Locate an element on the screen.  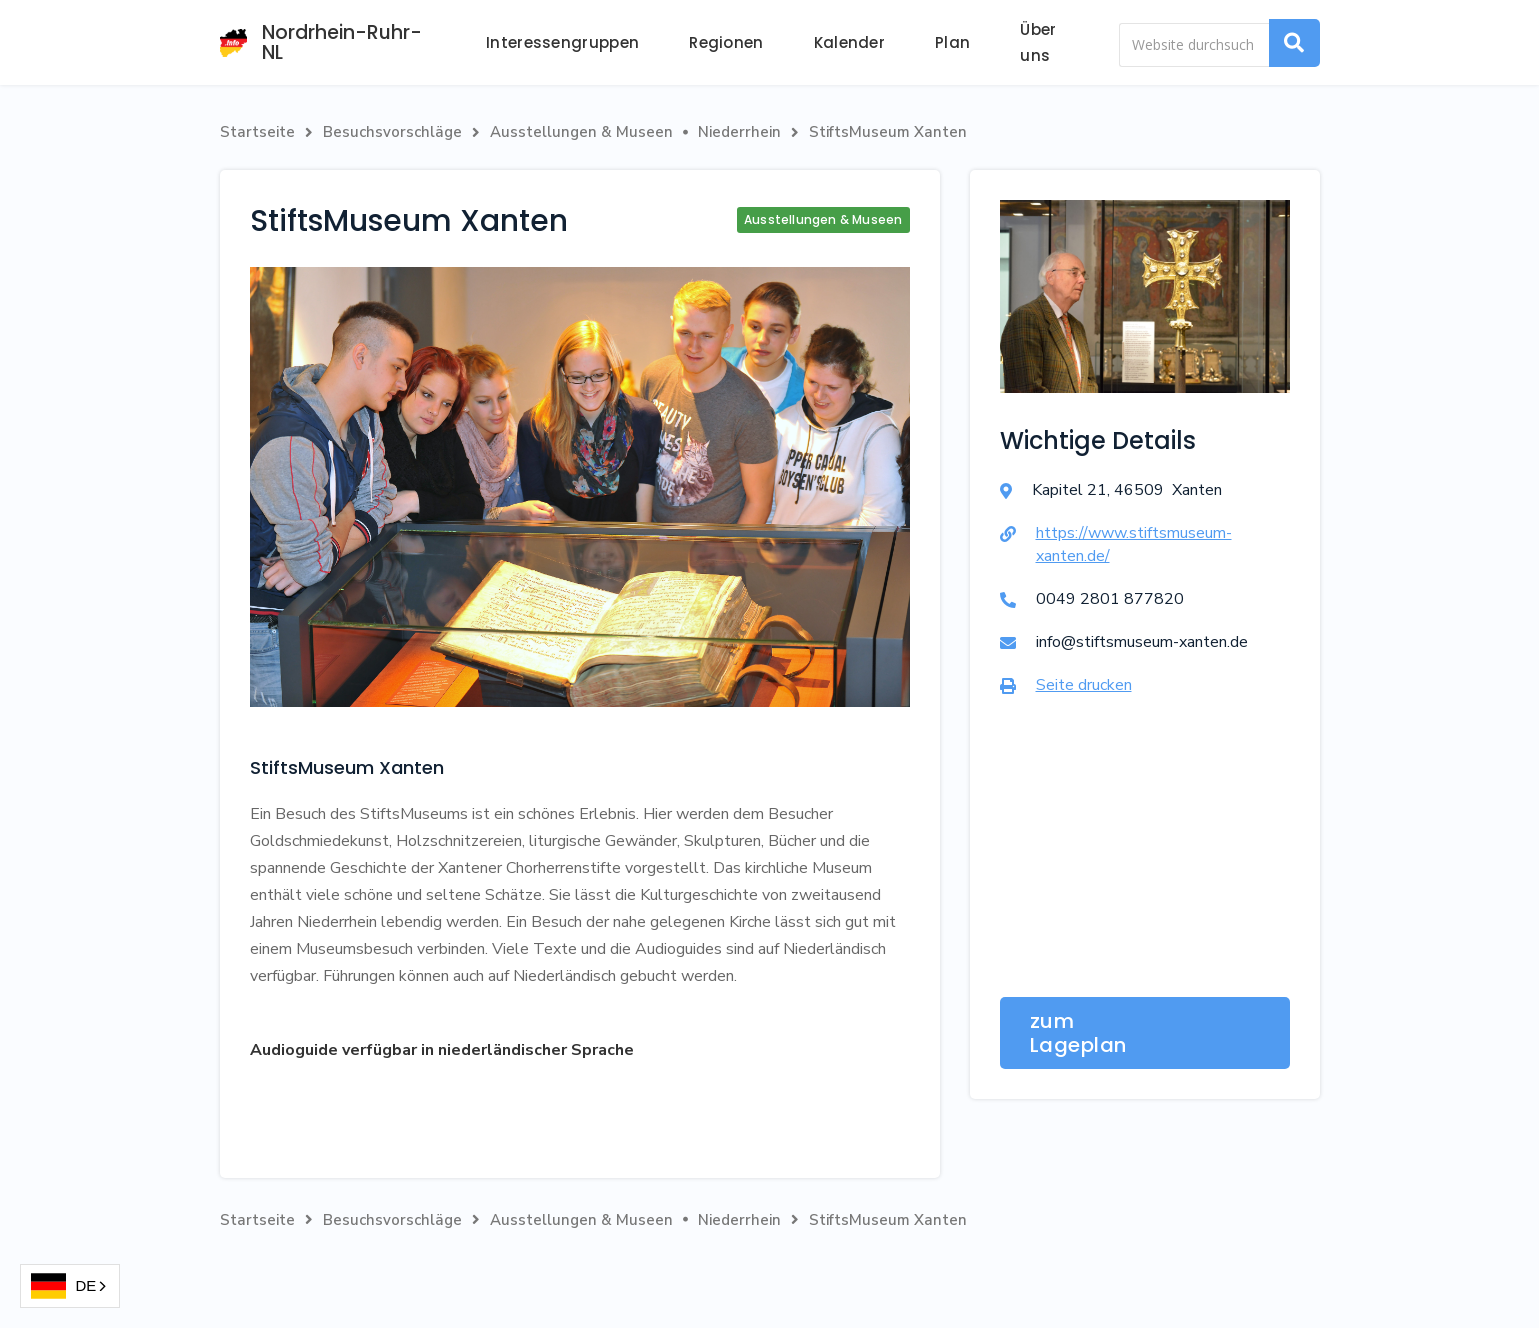
Plan is located at coordinates (952, 42).